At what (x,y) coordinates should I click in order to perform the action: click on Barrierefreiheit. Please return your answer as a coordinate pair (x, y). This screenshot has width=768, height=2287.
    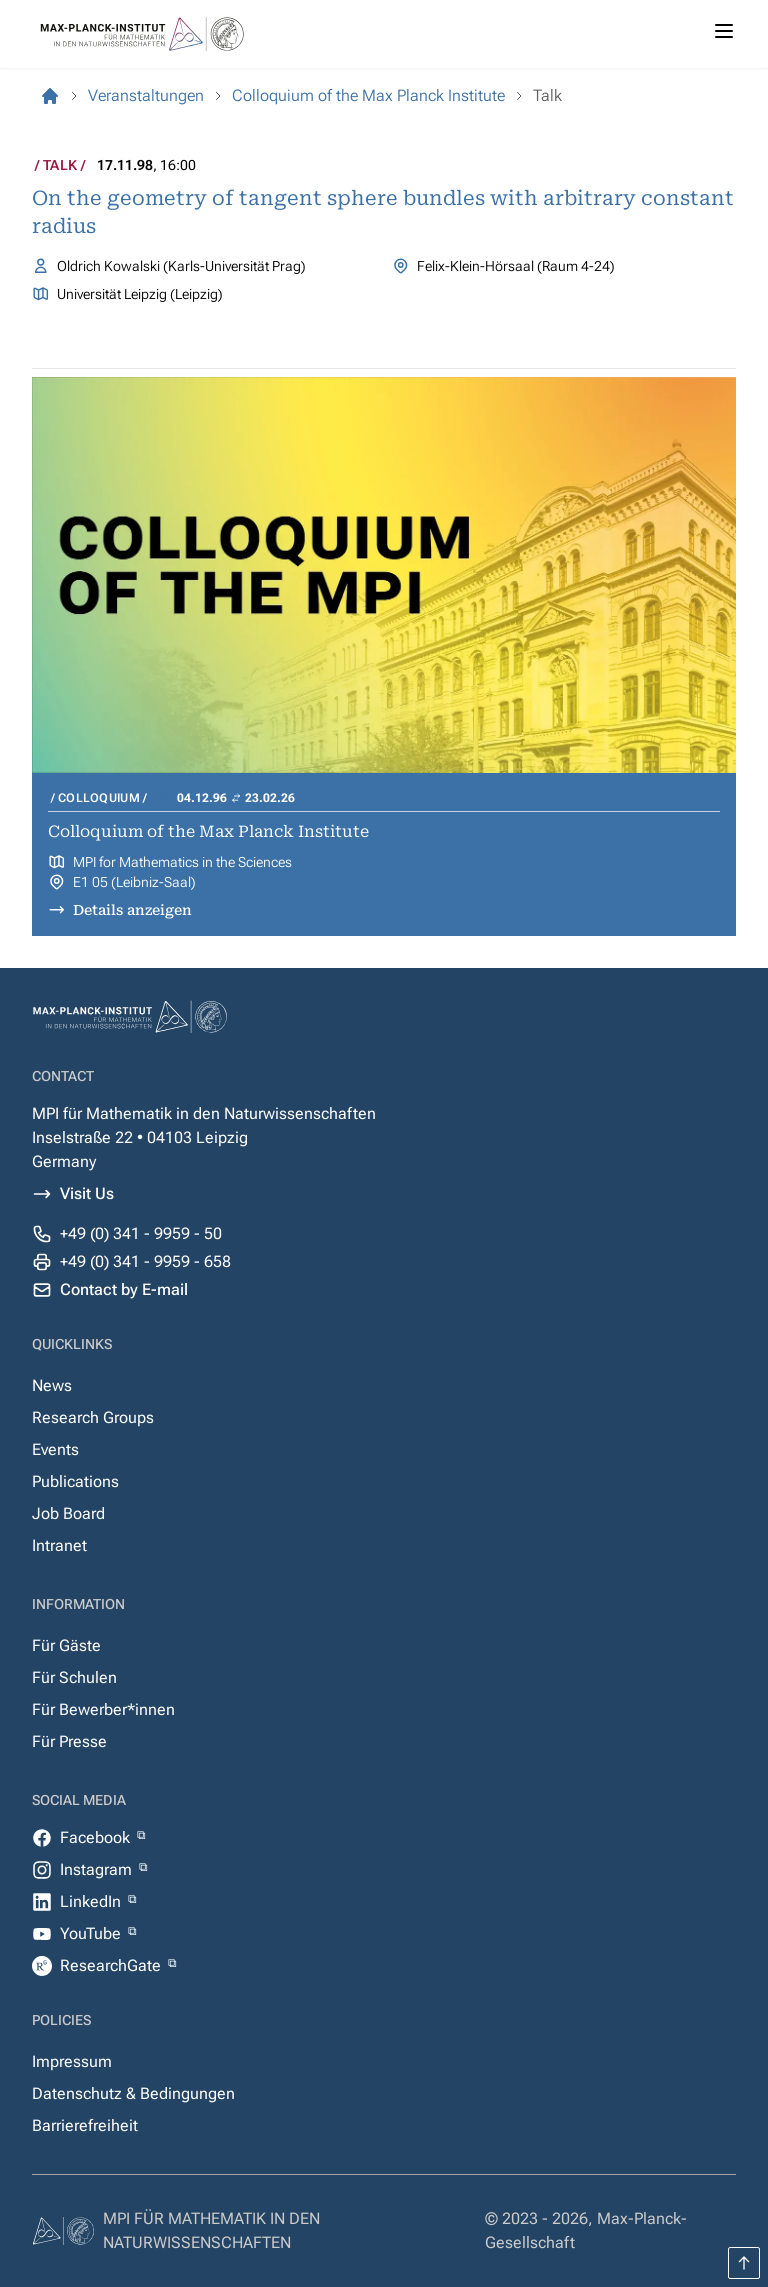
    Looking at the image, I should click on (85, 2125).